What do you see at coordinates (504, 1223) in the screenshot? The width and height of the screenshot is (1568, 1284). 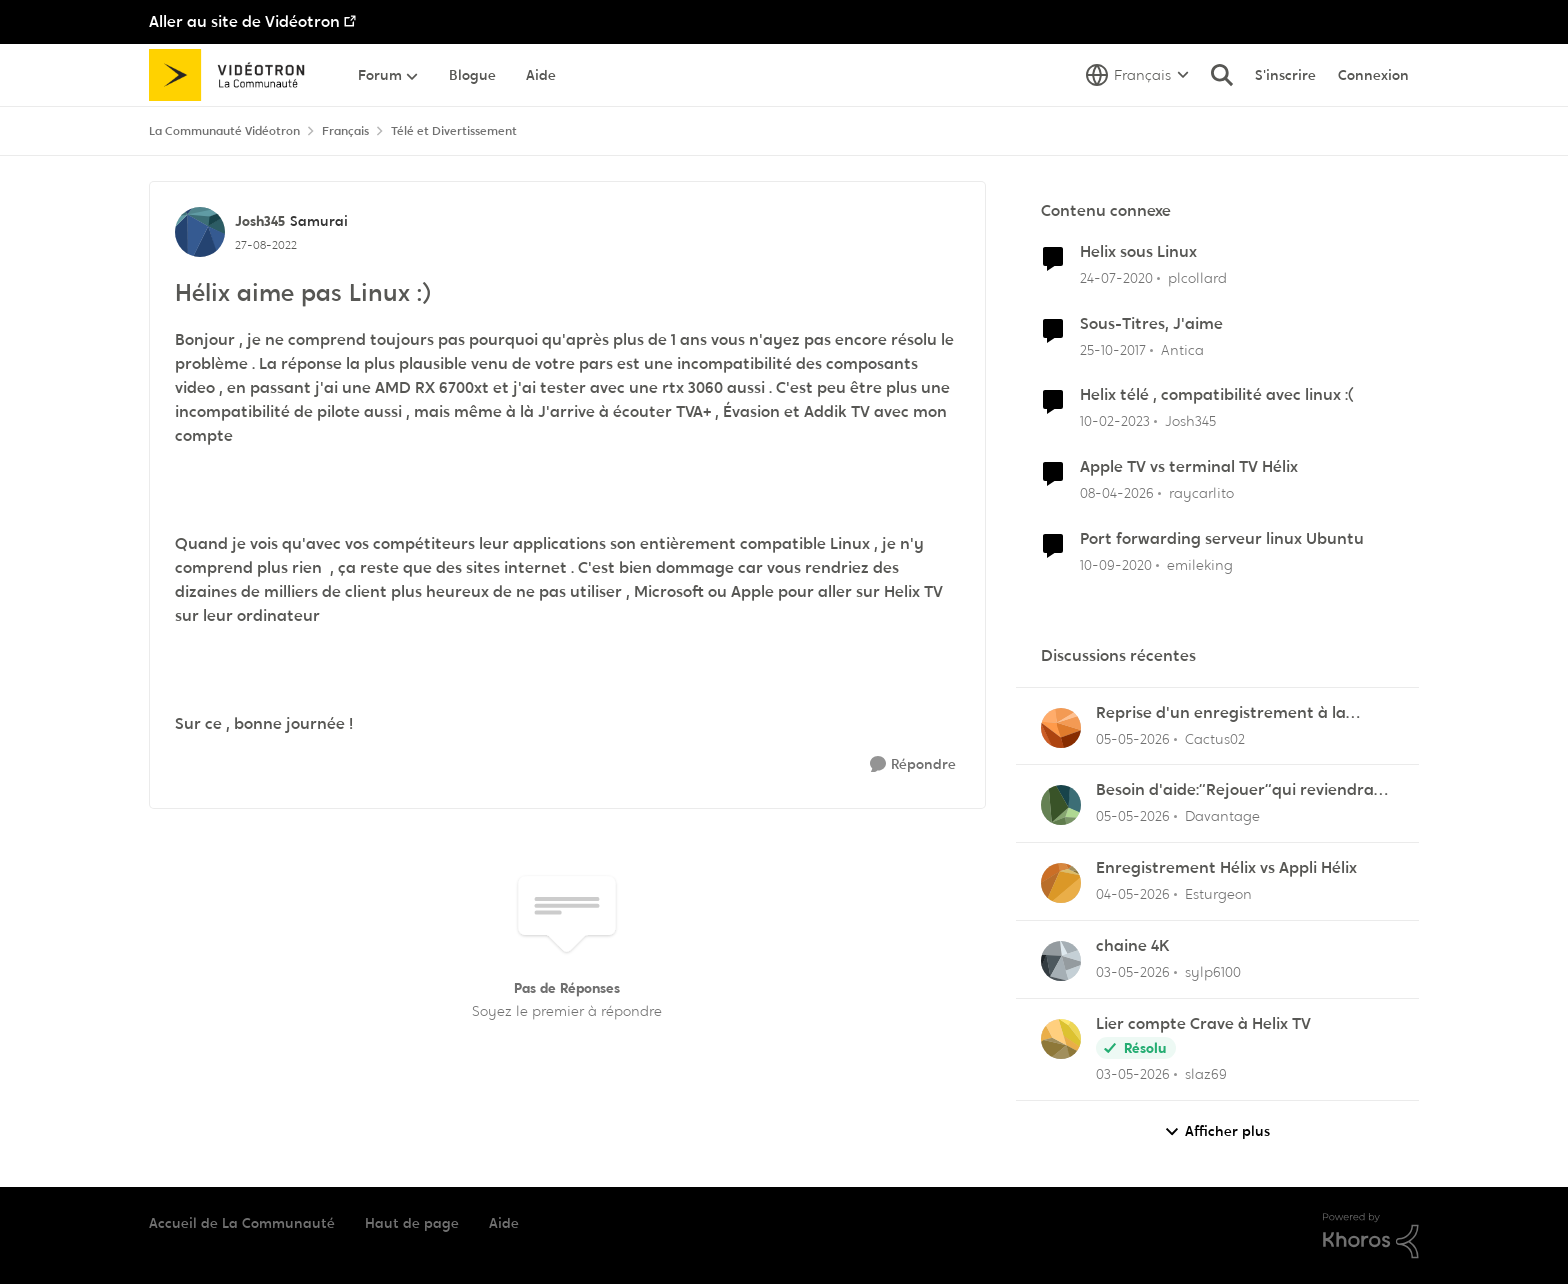 I see `Aide` at bounding box center [504, 1223].